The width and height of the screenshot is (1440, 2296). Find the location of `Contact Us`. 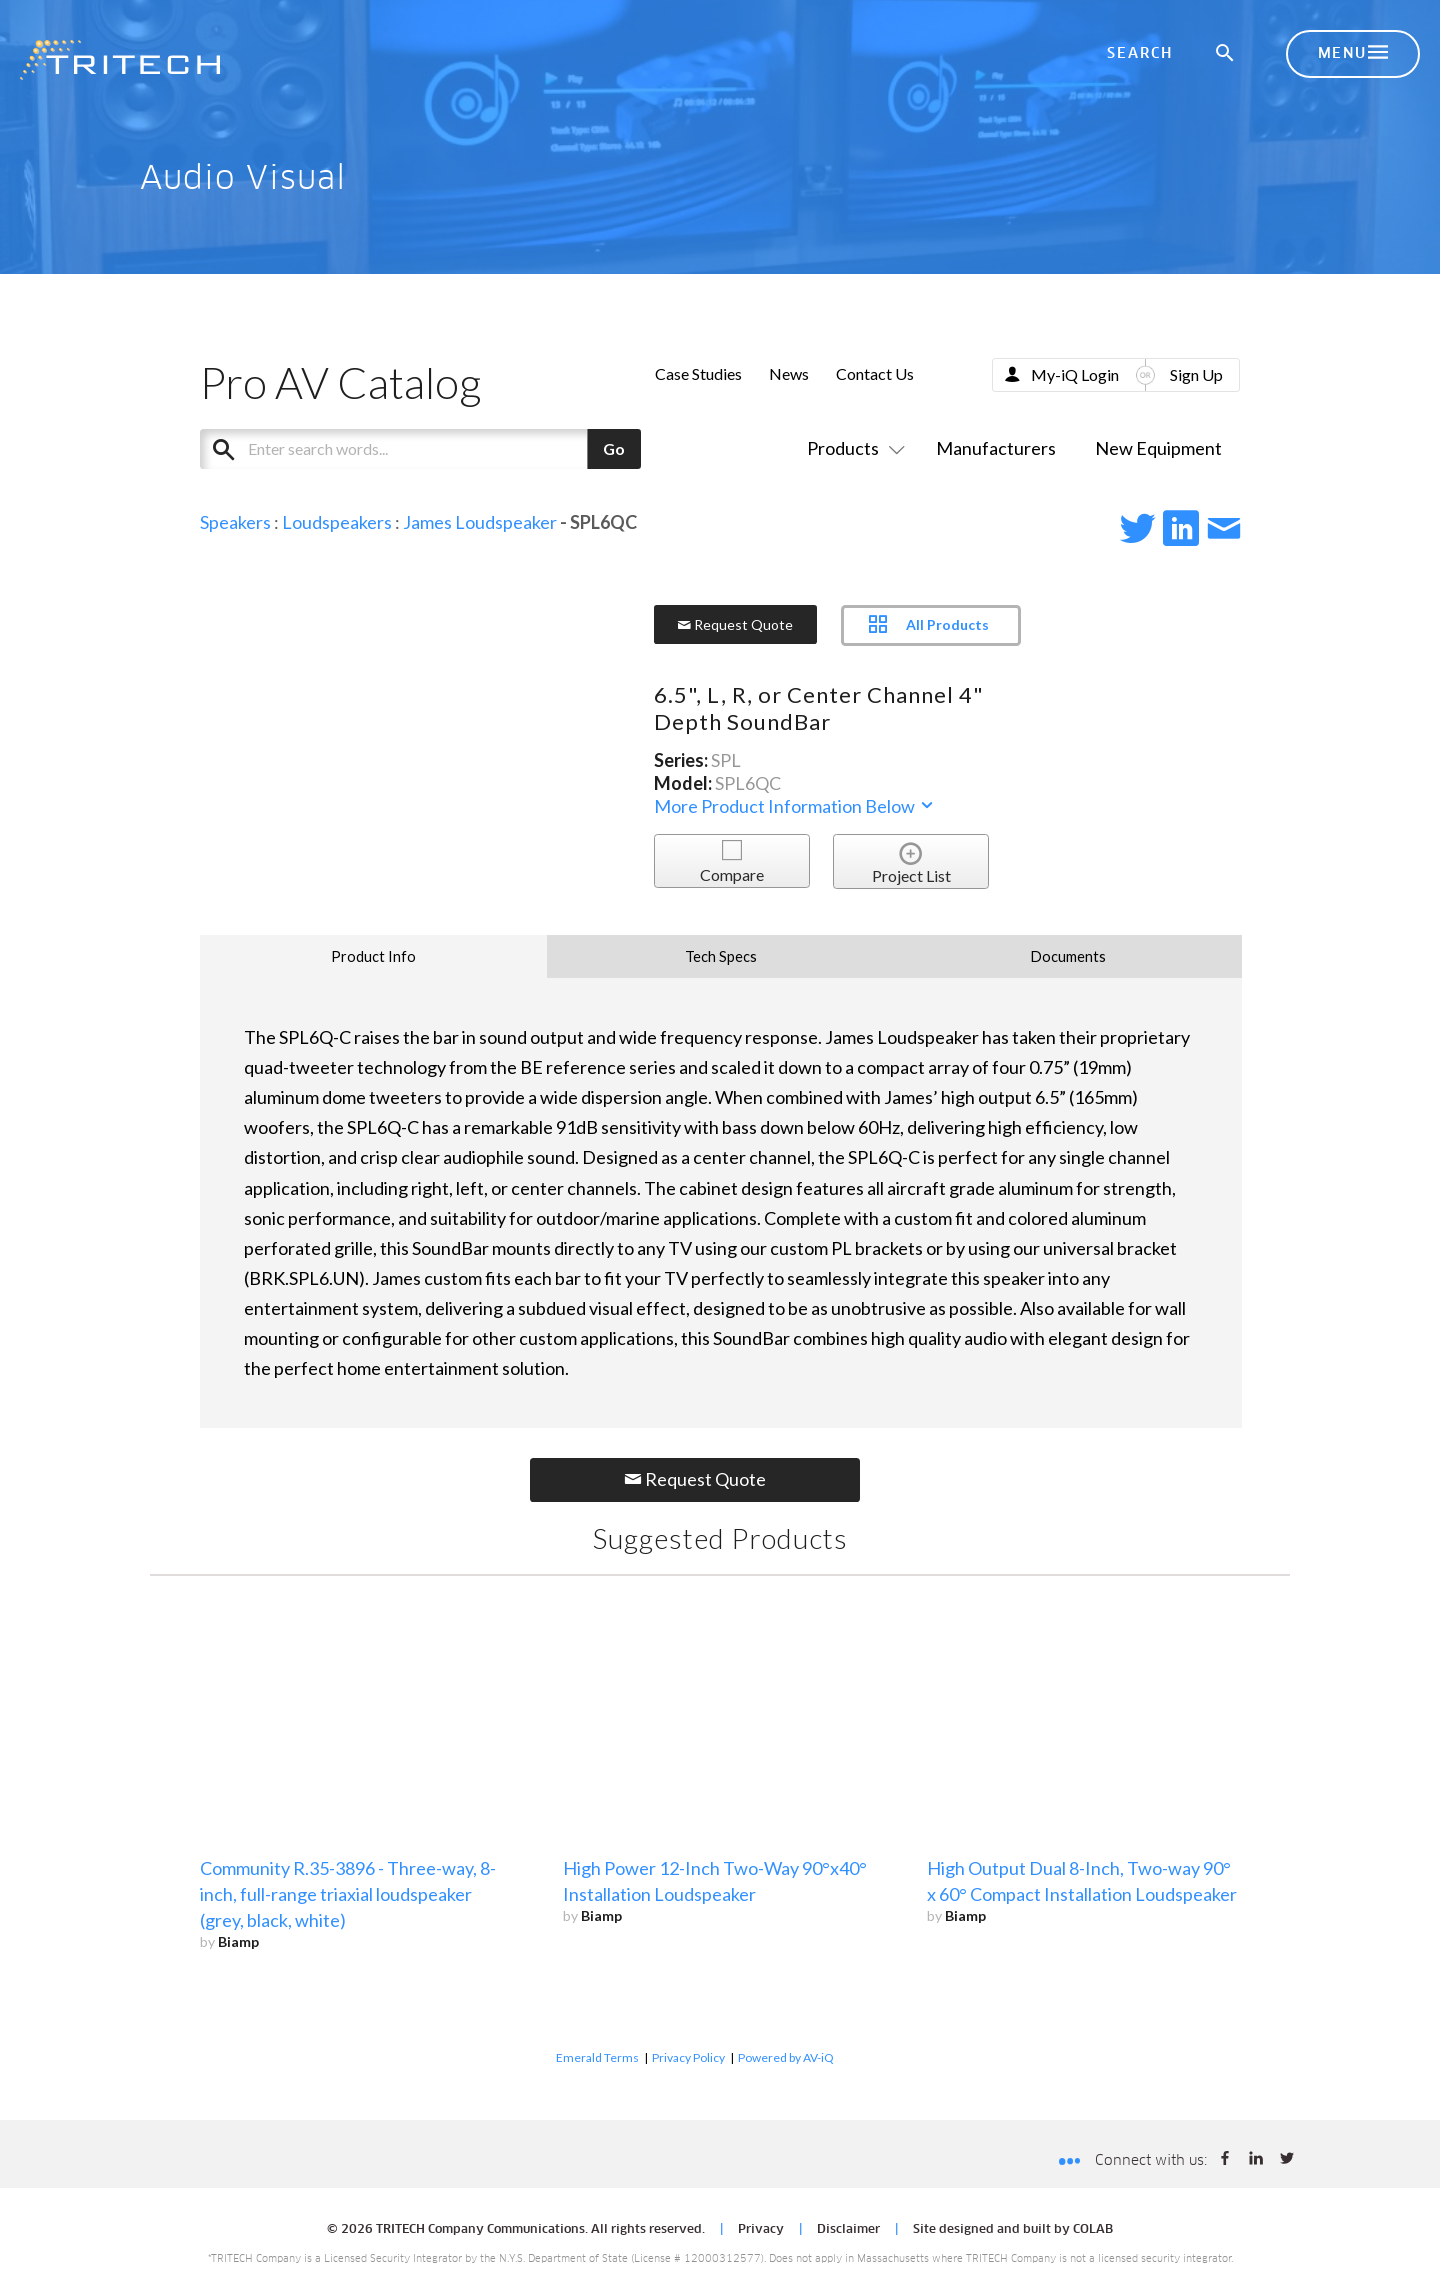

Contact Us is located at coordinates (875, 373).